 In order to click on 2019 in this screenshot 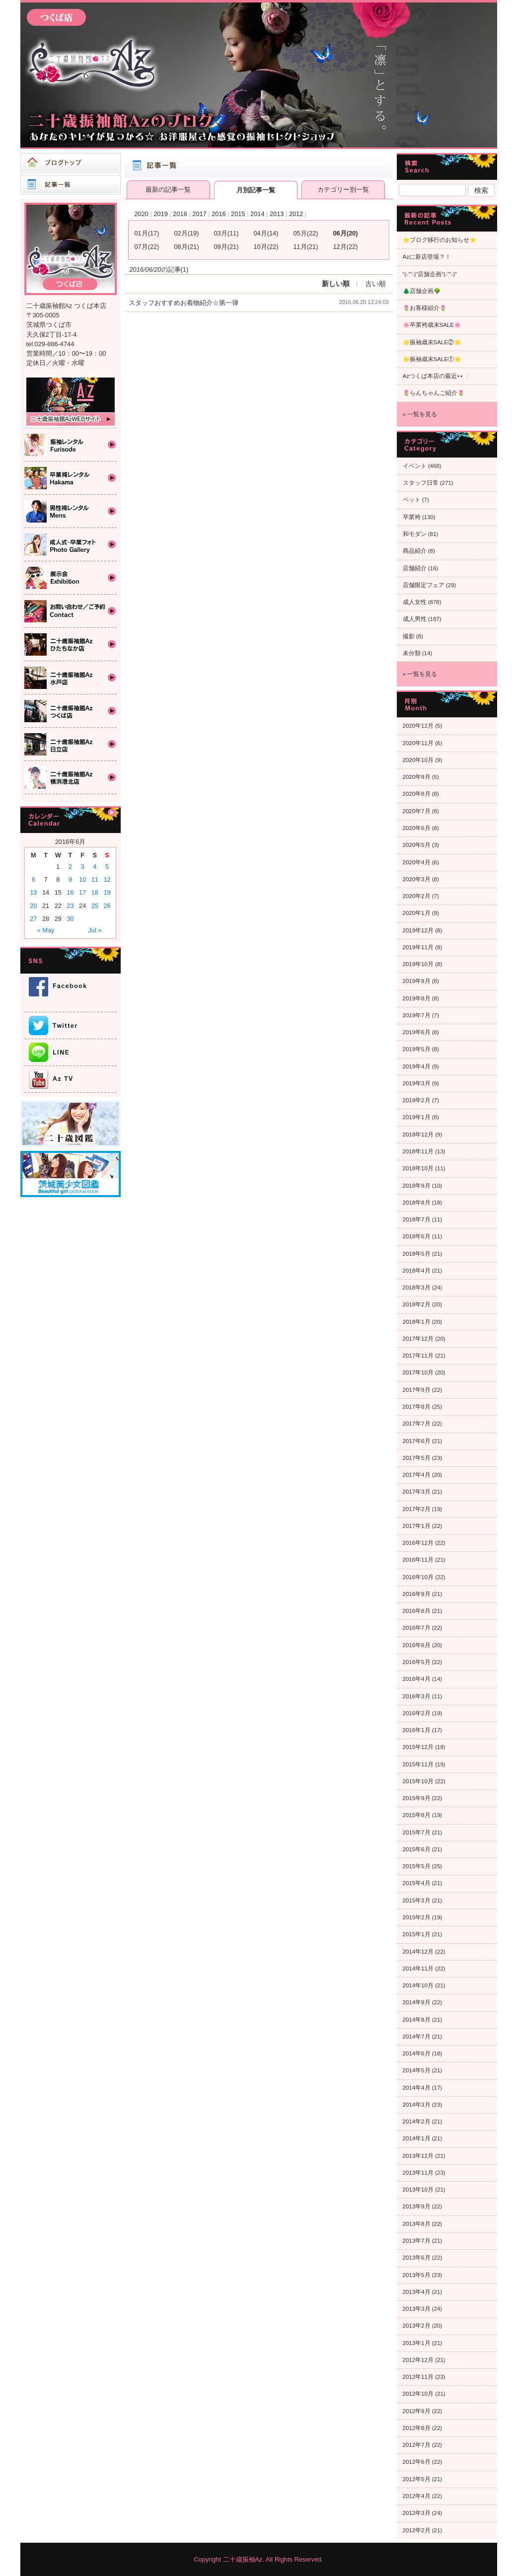, I will do `click(160, 214)`.